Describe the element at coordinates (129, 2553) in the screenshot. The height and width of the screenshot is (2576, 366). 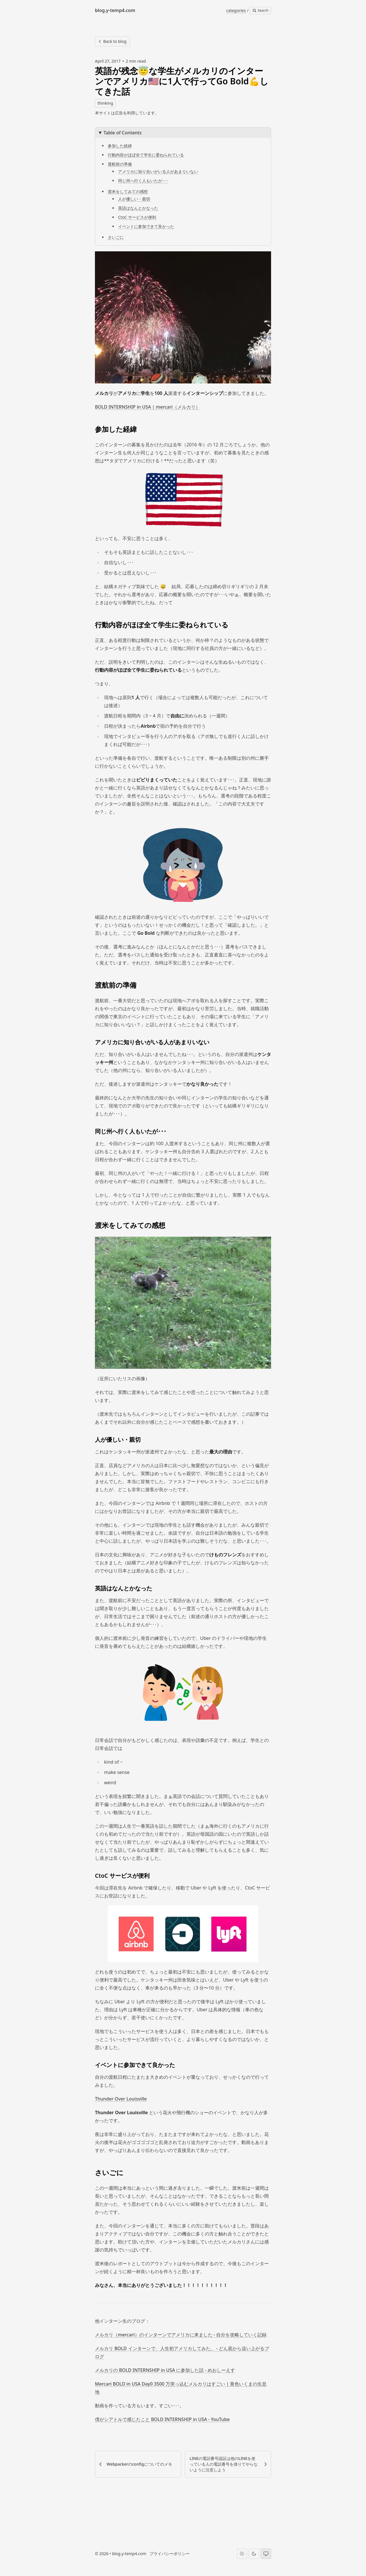
I see `blog.y-temp4.com` at that location.